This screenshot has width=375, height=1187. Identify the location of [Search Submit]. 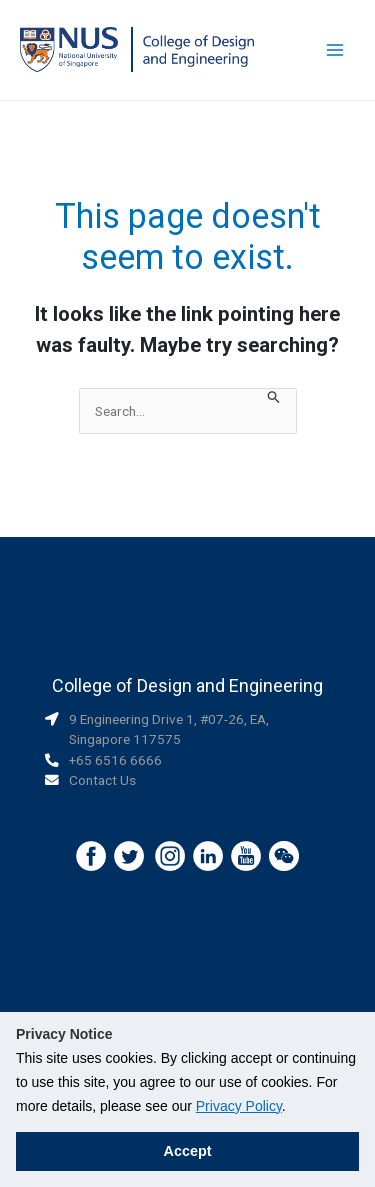
(274, 399).